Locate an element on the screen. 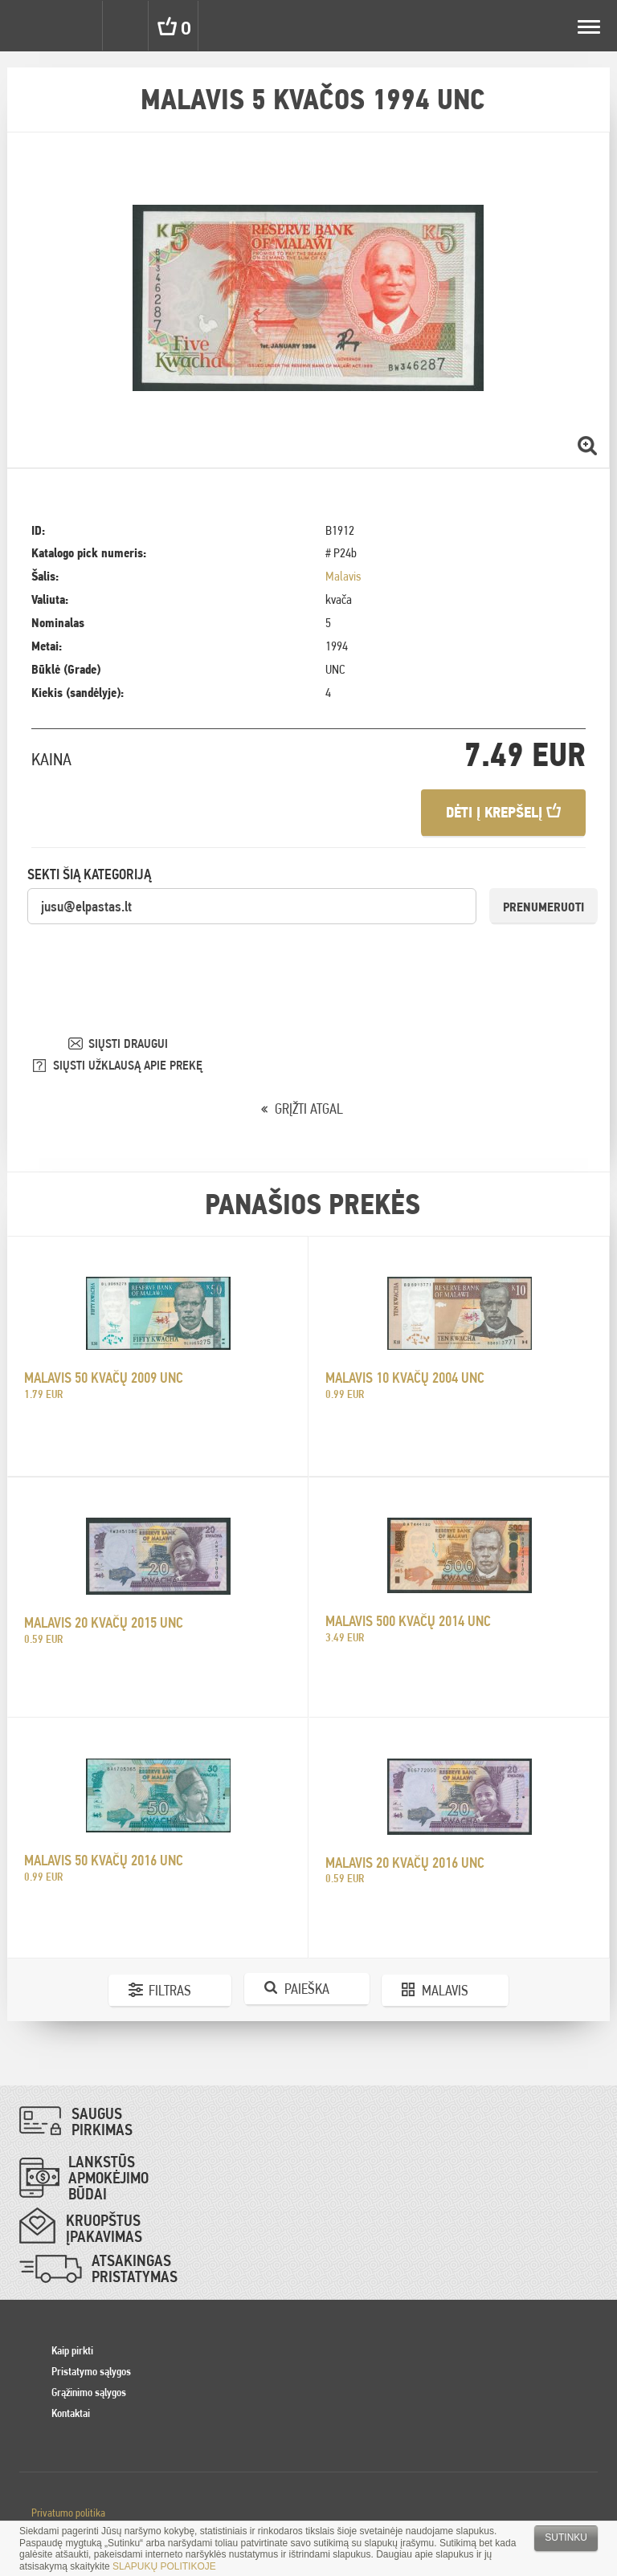  SIŲSTI DRAUGUI is located at coordinates (128, 1043).